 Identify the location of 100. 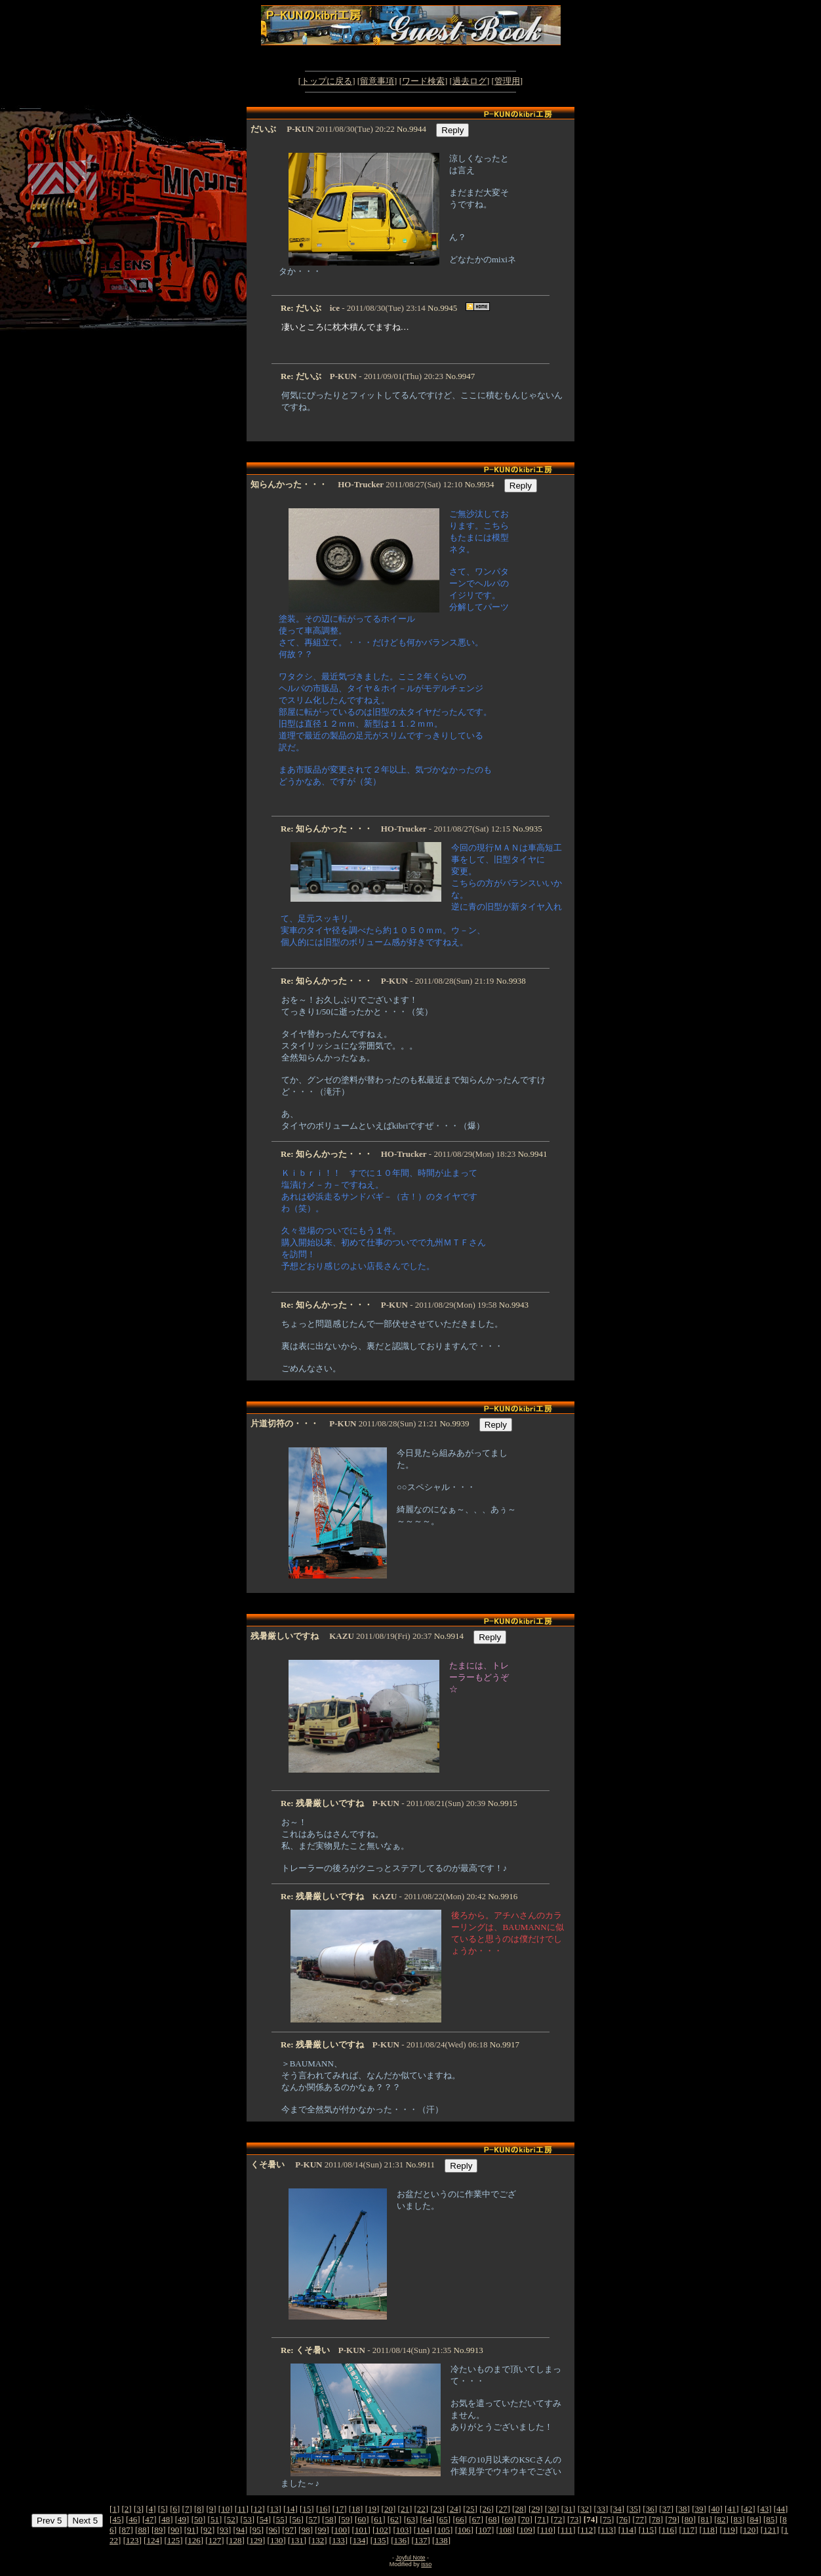
(340, 2530).